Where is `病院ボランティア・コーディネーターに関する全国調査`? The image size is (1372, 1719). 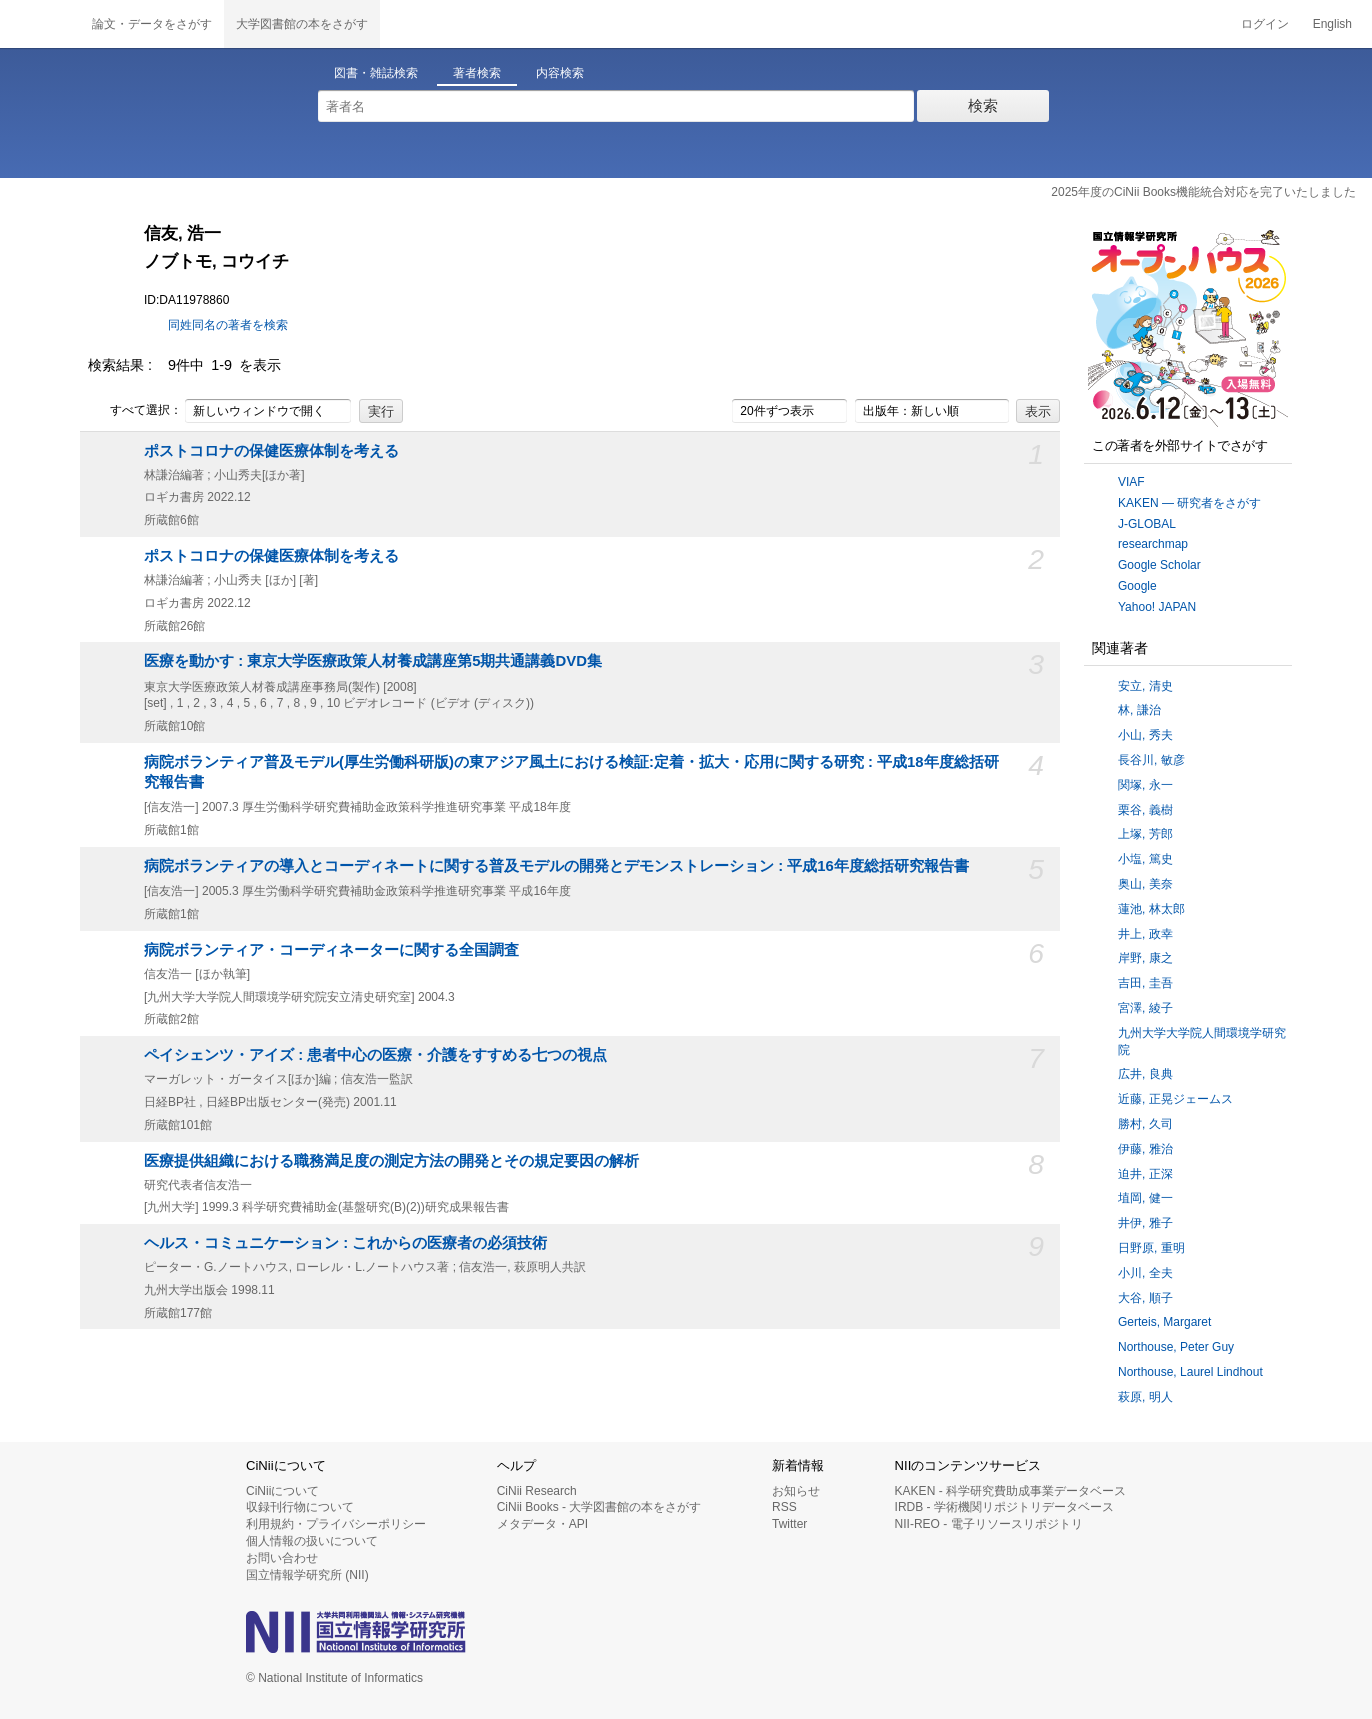 病院ボランティア・コーディネーターに関する全国調査 is located at coordinates (331, 950).